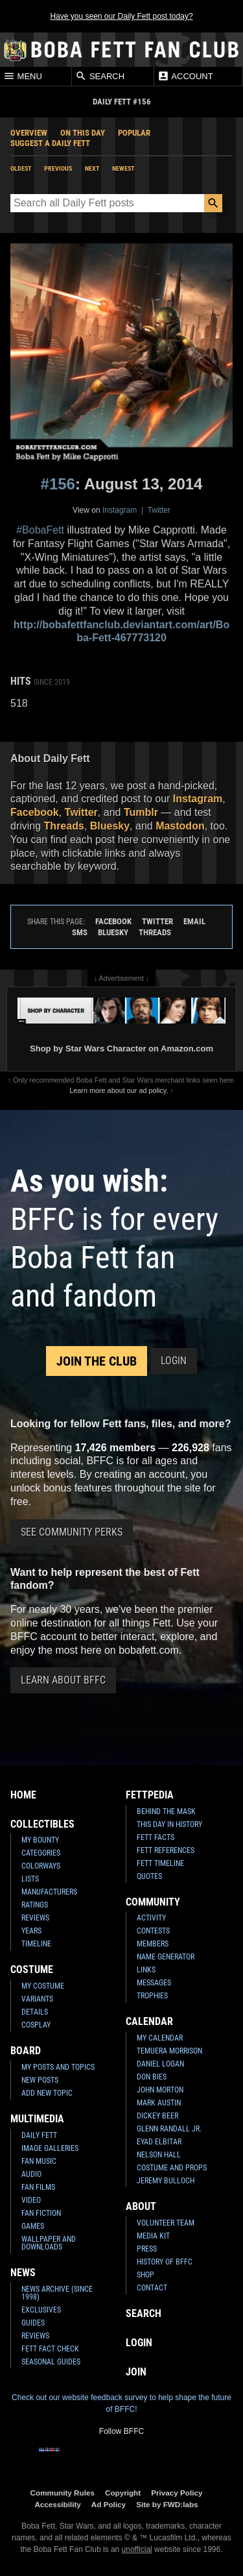  Describe the element at coordinates (141, 2206) in the screenshot. I see `About` at that location.